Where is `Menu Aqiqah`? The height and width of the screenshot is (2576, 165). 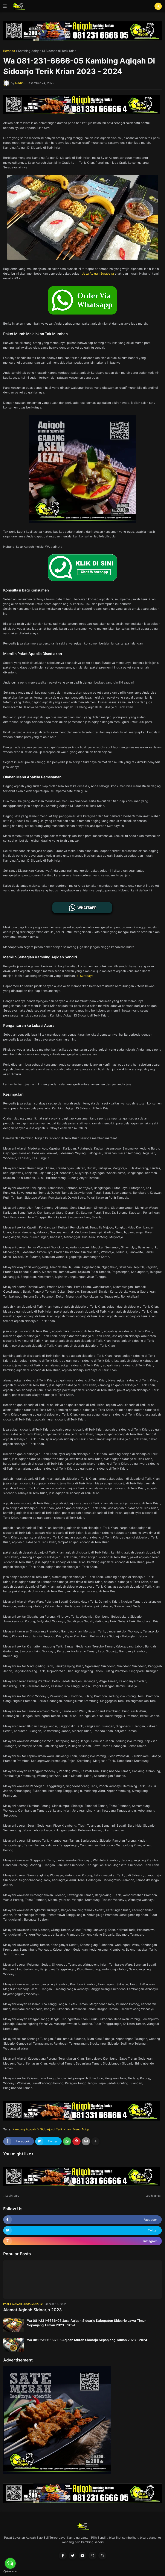 Menu Aqiqah is located at coordinates (82, 2129).